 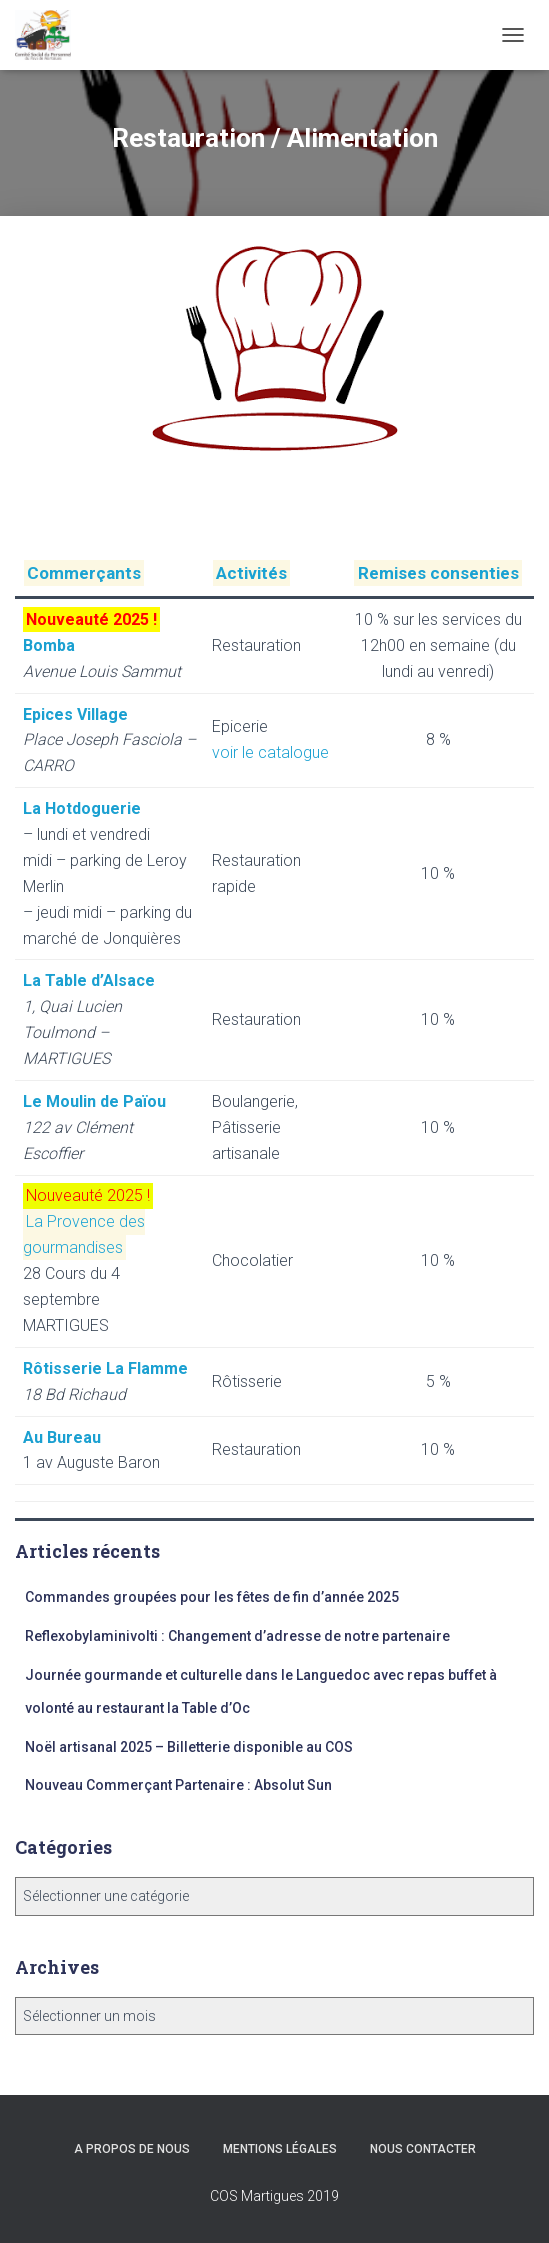 What do you see at coordinates (212, 1597) in the screenshot?
I see `Commandes groupées pour les fêtes de fin d’année 2025` at bounding box center [212, 1597].